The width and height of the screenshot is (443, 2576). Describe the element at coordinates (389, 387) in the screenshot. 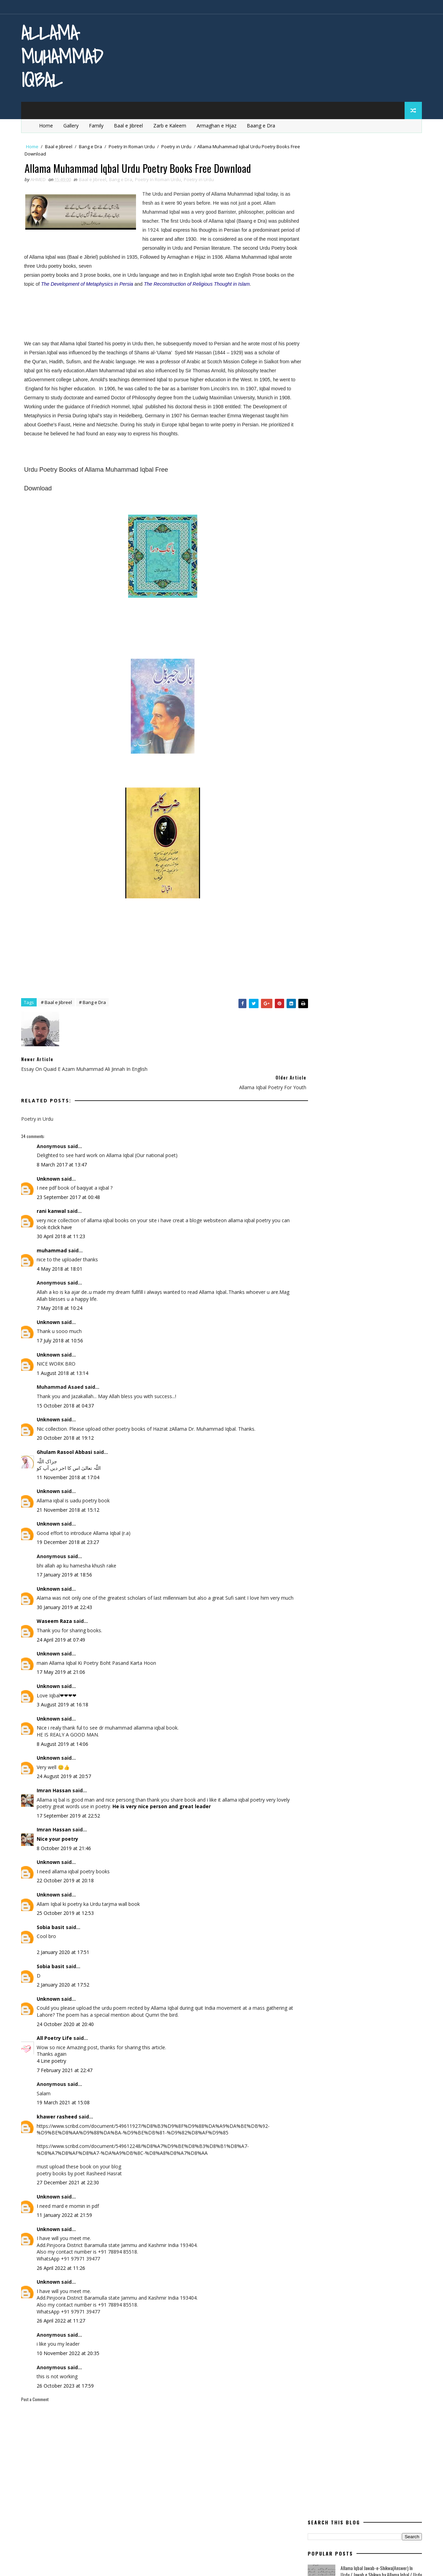

I see `heart` at that location.